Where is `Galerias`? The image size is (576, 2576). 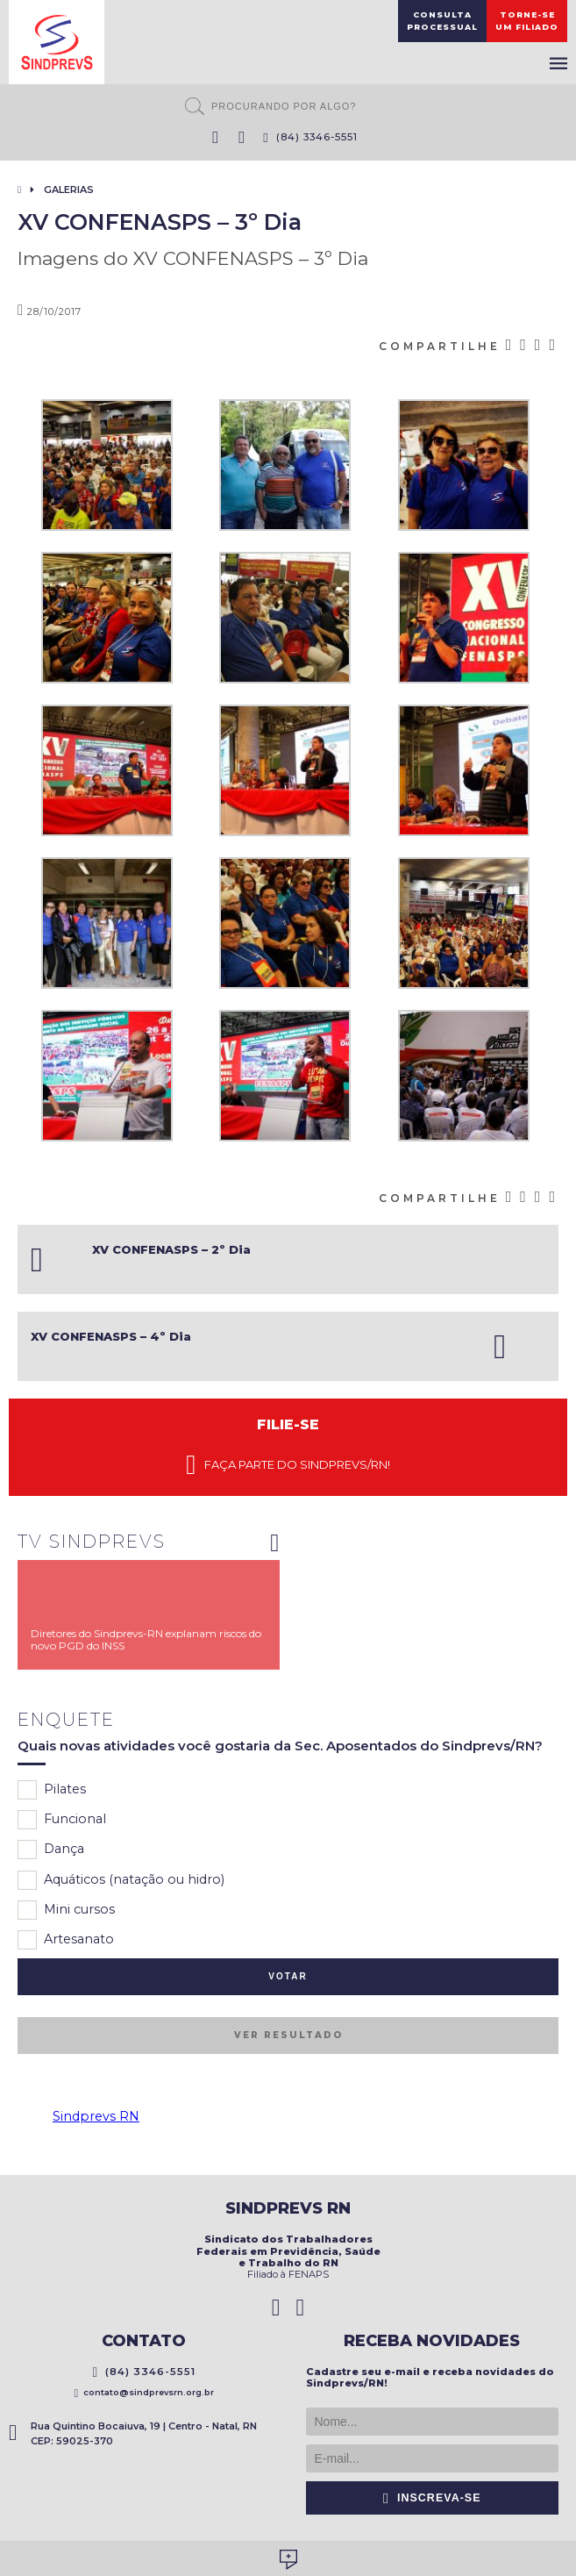
Galerias is located at coordinates (69, 189).